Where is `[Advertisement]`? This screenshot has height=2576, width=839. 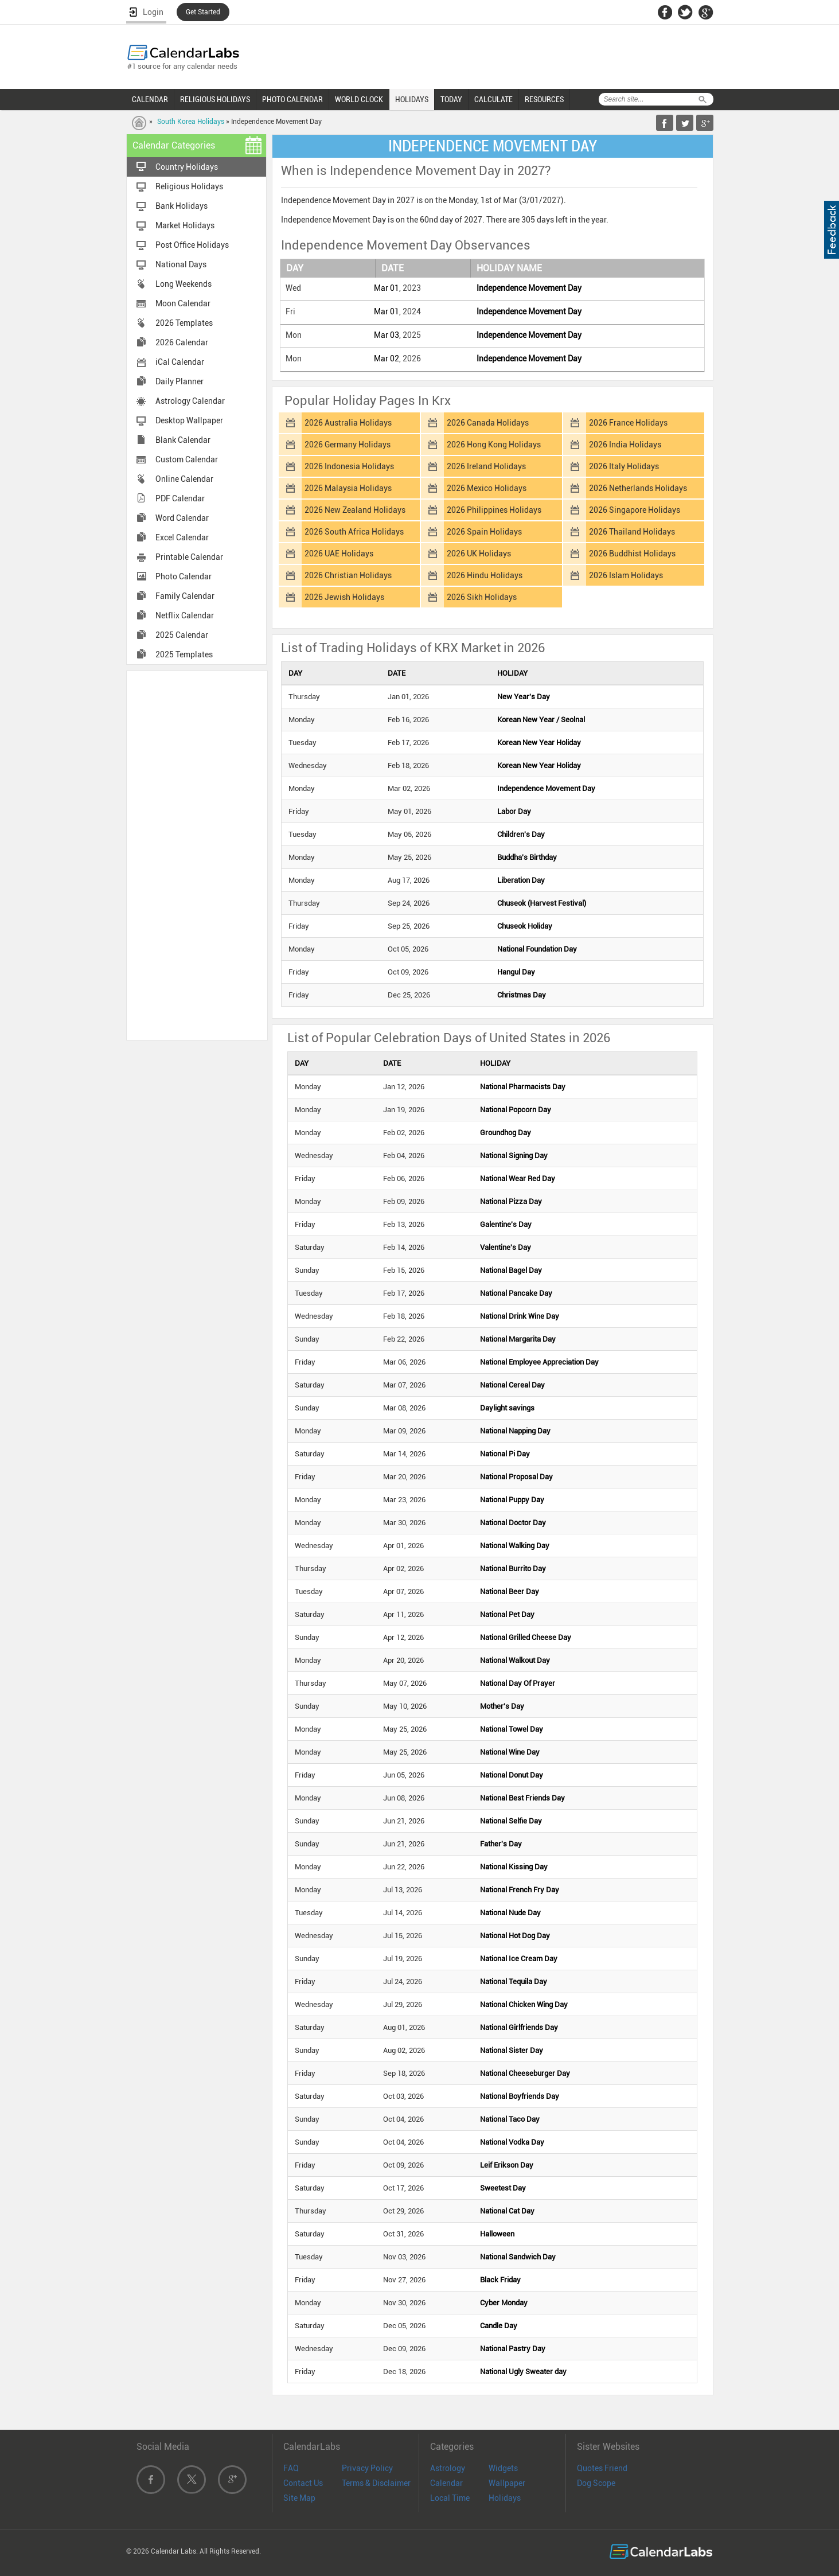 [Advertisement] is located at coordinates (197, 855).